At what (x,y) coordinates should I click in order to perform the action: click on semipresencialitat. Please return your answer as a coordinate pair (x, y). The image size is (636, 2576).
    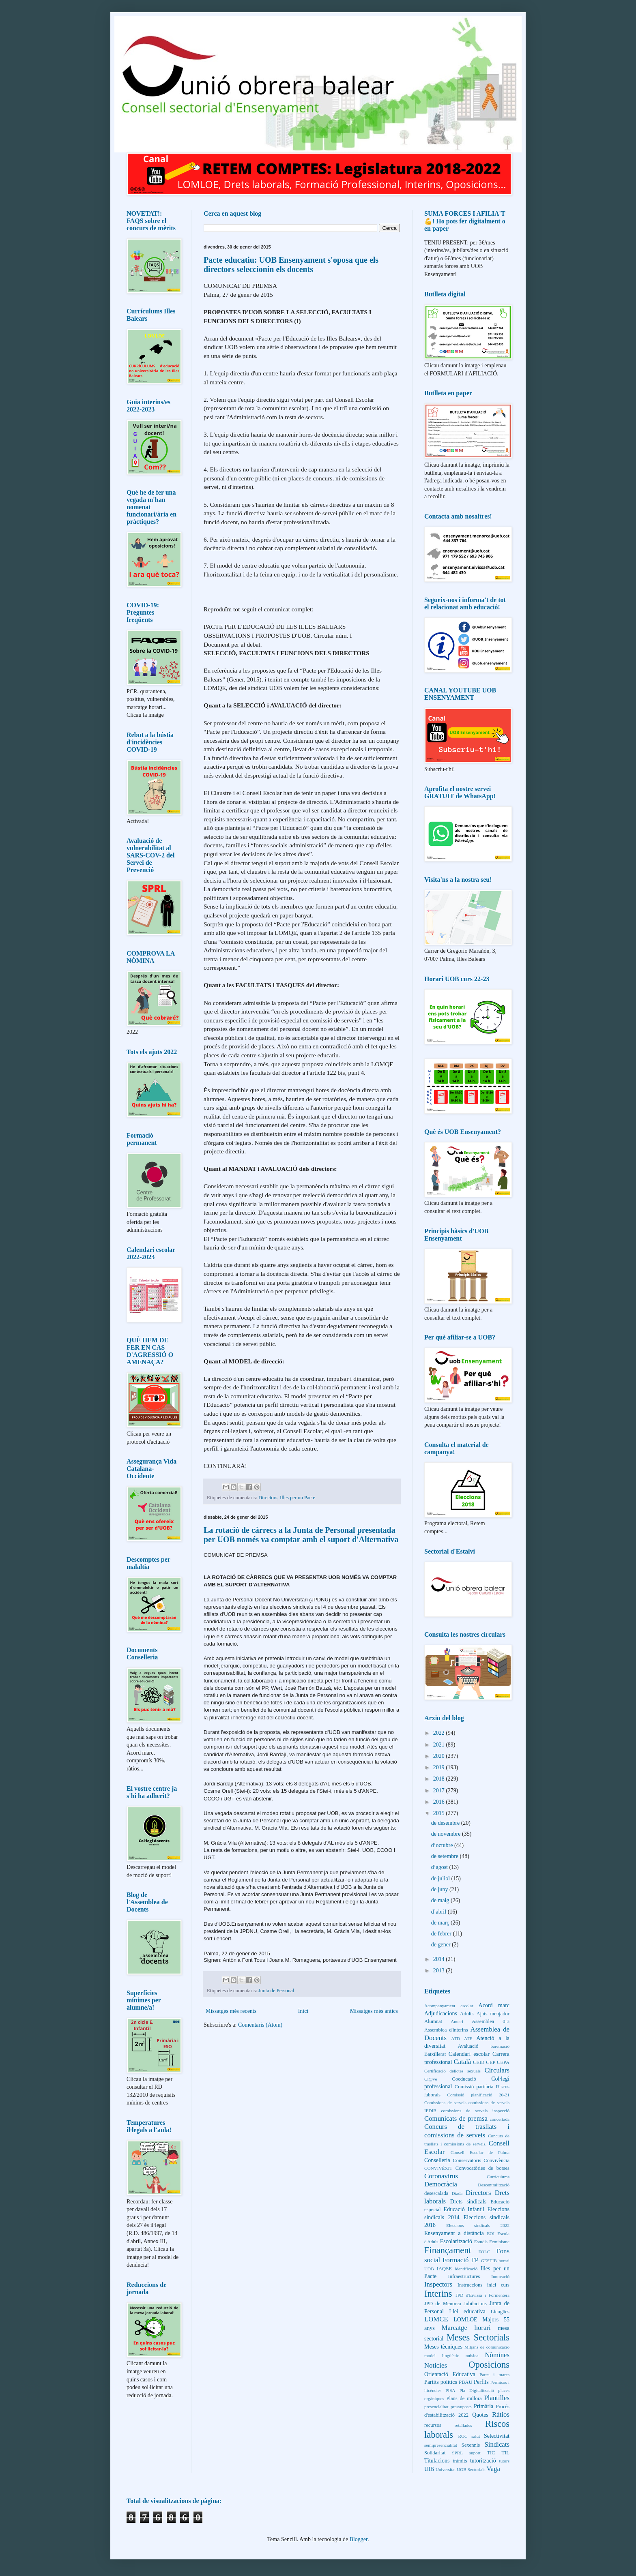
    Looking at the image, I should click on (440, 2445).